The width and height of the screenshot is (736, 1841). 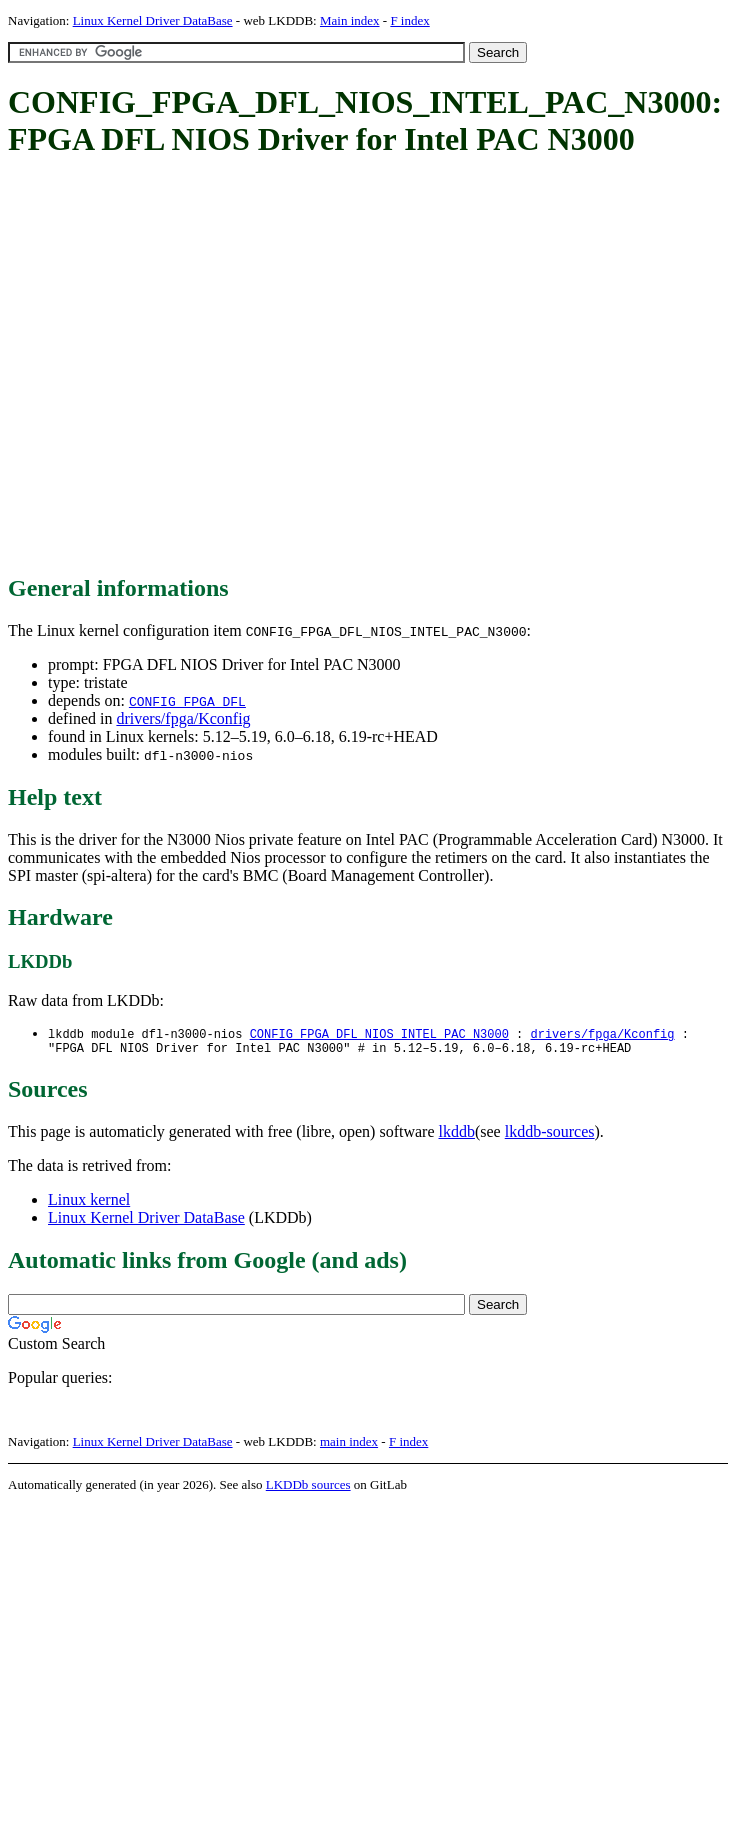 What do you see at coordinates (187, 367) in the screenshot?
I see `[Advertisement]` at bounding box center [187, 367].